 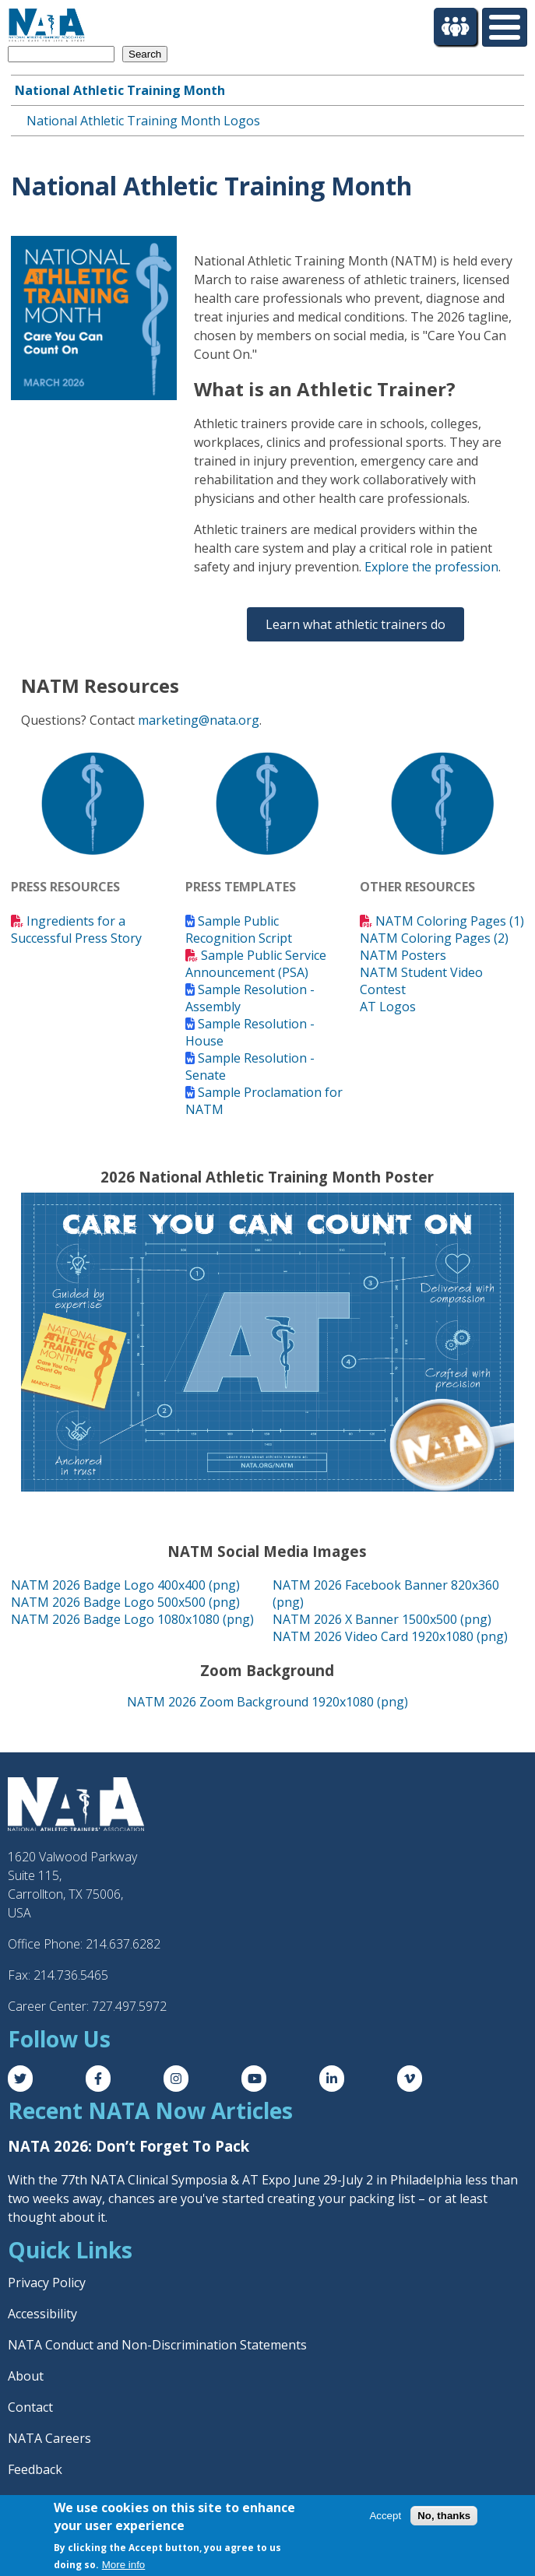 I want to click on NATM 2026 X Banner 1500x500 (png), so click(x=382, y=1619).